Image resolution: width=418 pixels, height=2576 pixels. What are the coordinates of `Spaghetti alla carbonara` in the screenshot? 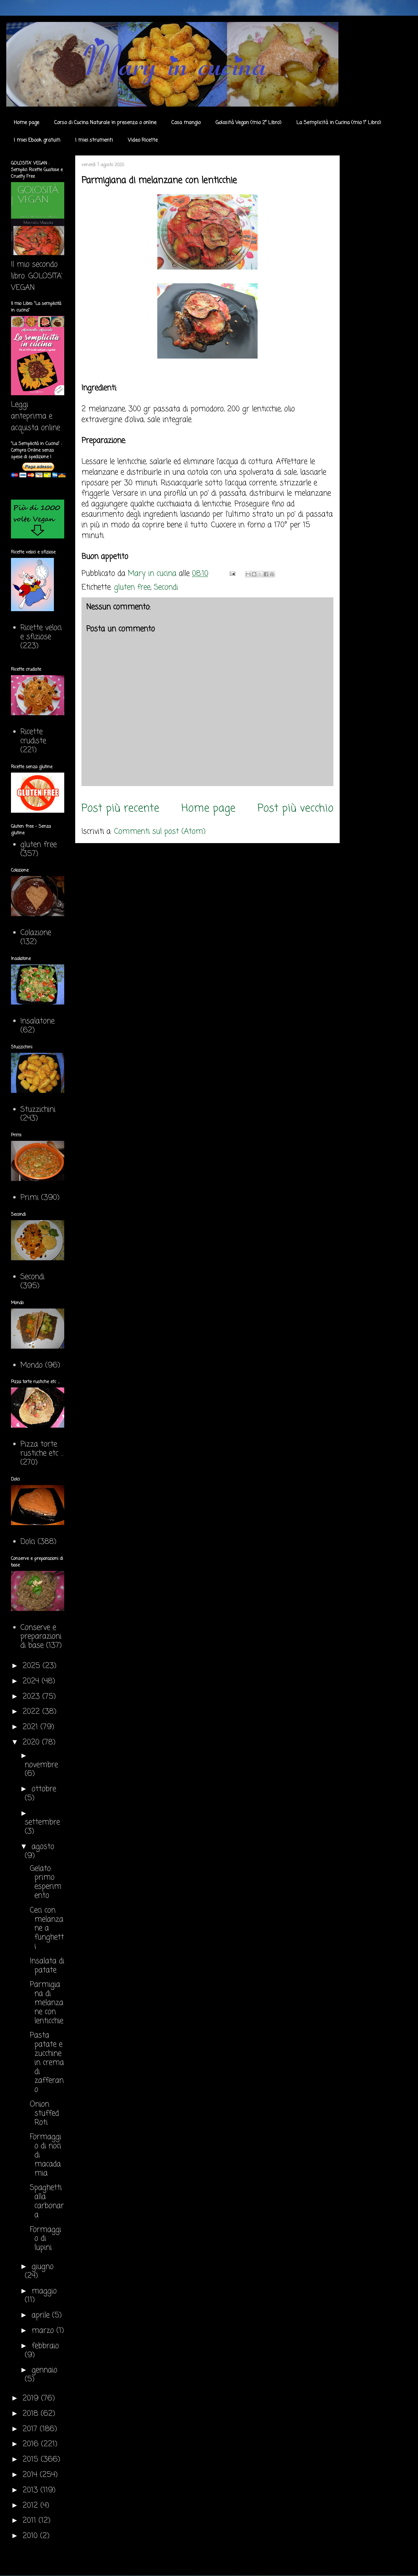 It's located at (47, 2201).